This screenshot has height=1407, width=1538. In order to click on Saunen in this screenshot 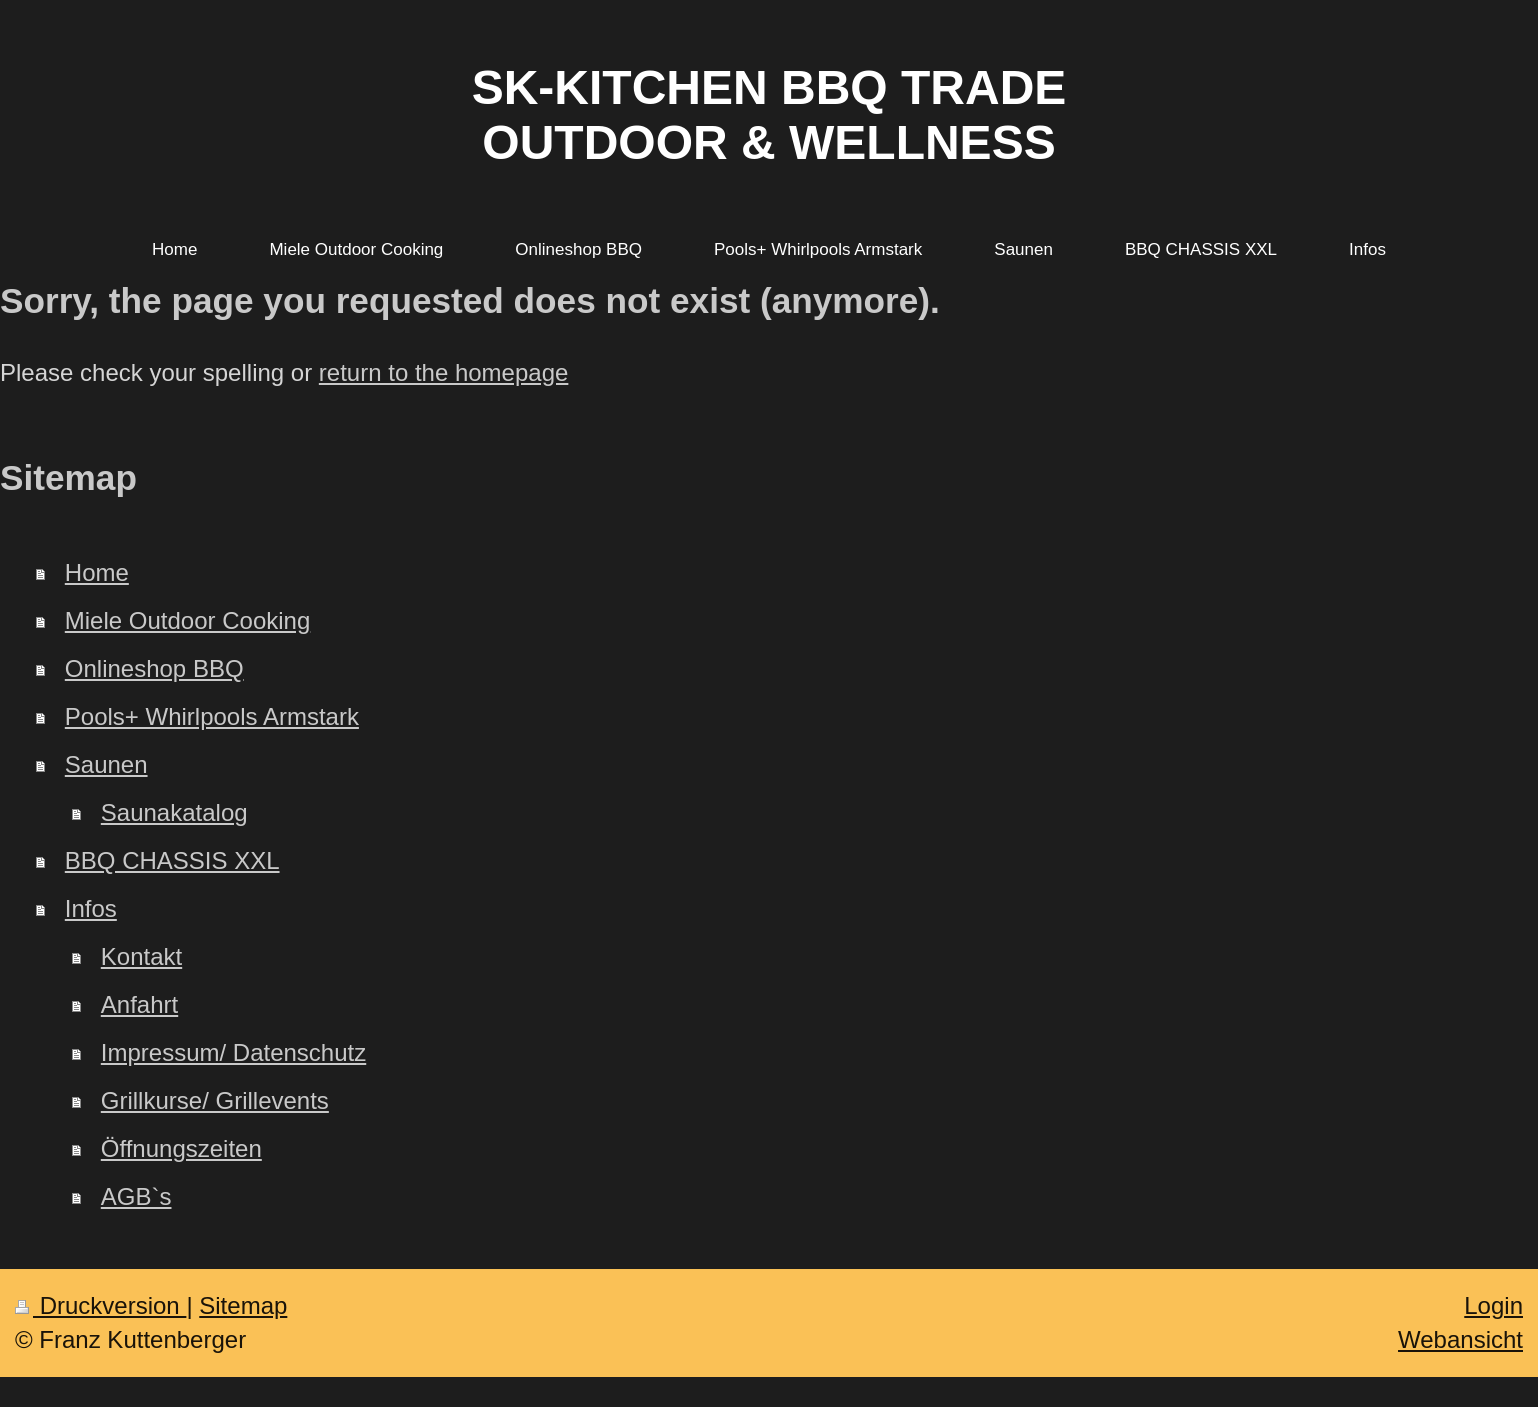, I will do `click(106, 764)`.